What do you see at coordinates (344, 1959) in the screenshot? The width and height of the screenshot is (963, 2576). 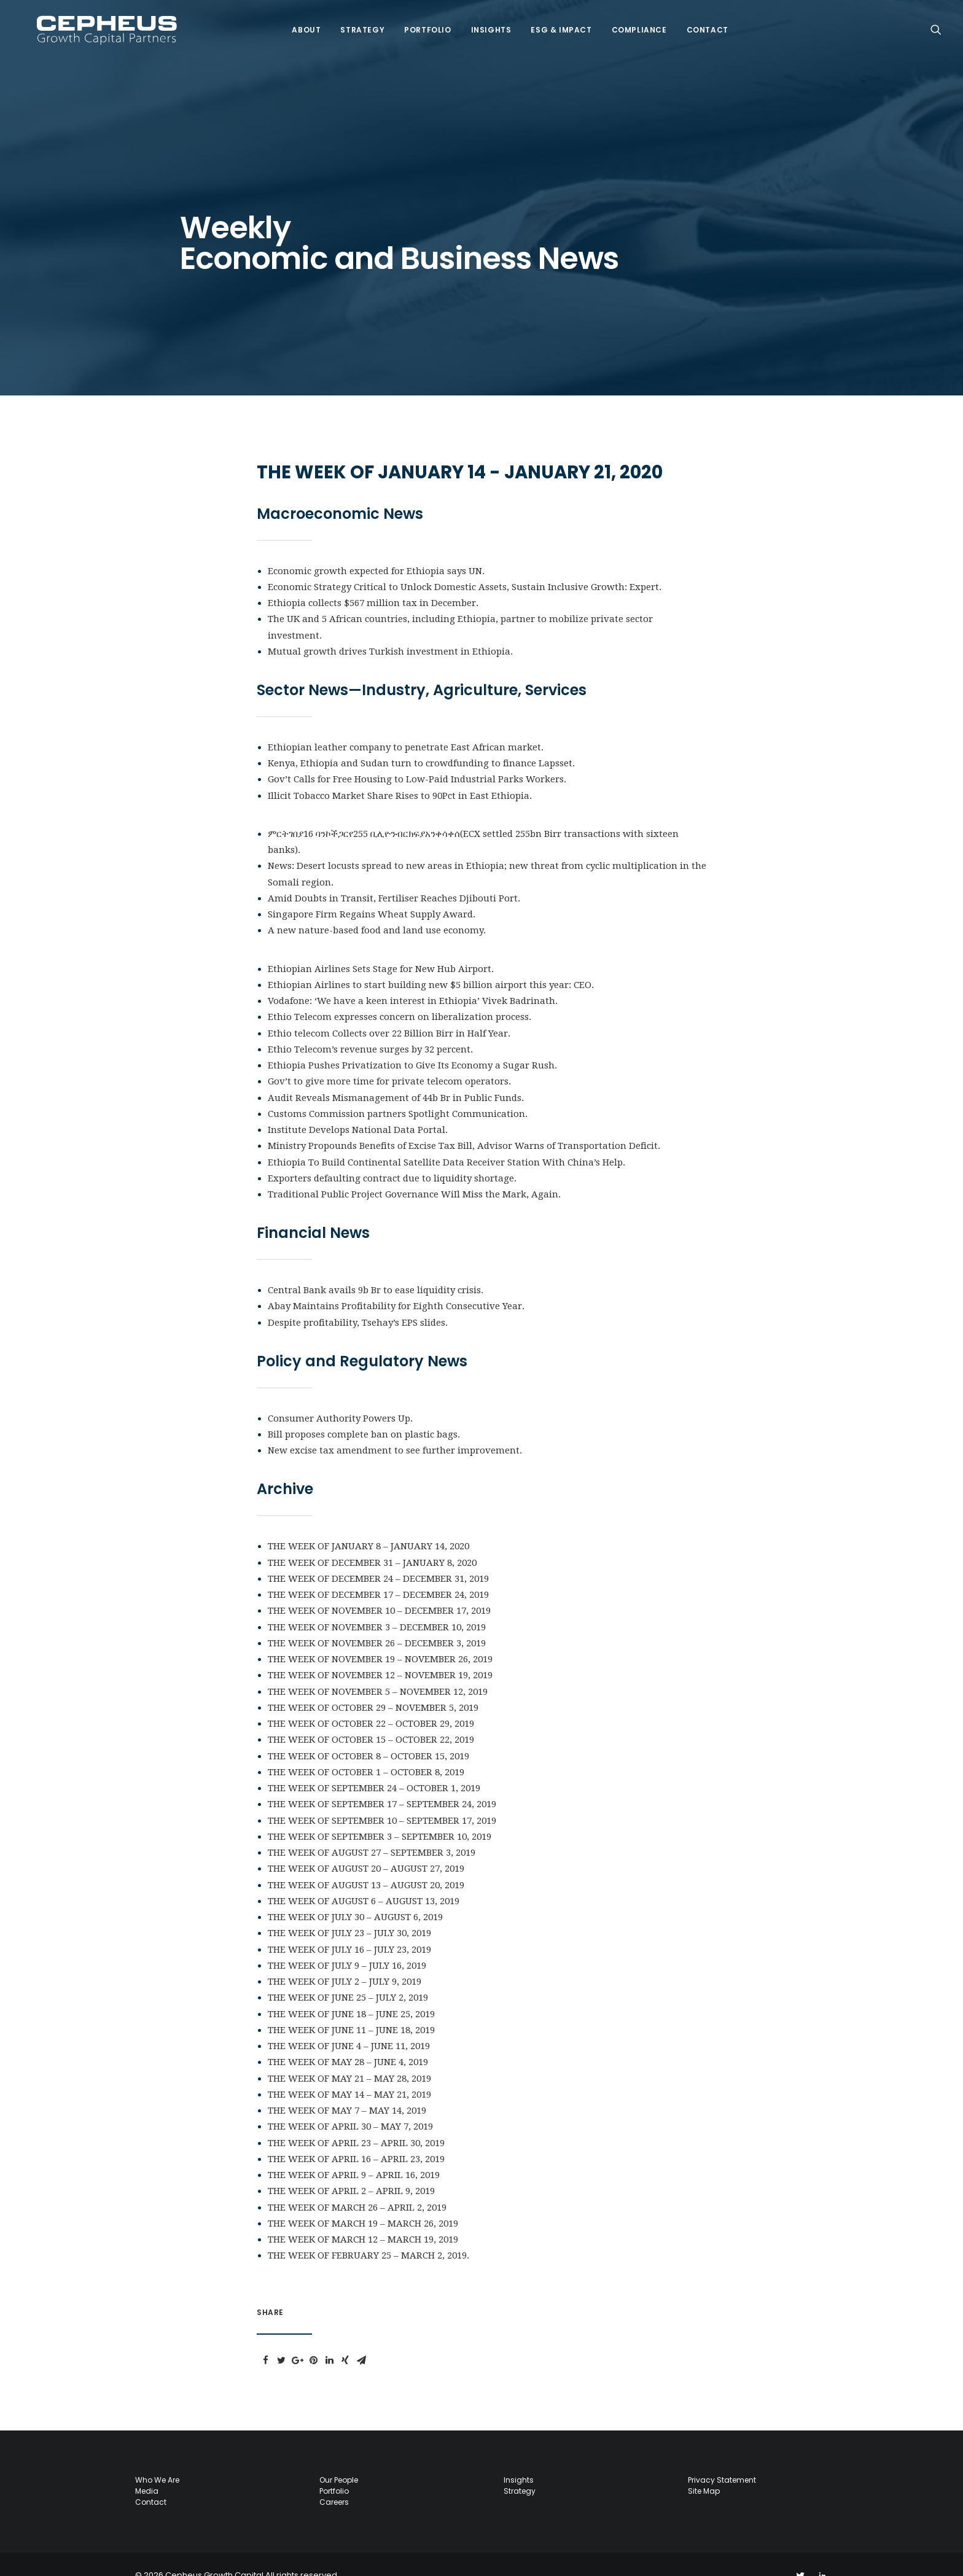 I see `THE WEEK OF JULY 2 – JULY 9, 2019` at bounding box center [344, 1959].